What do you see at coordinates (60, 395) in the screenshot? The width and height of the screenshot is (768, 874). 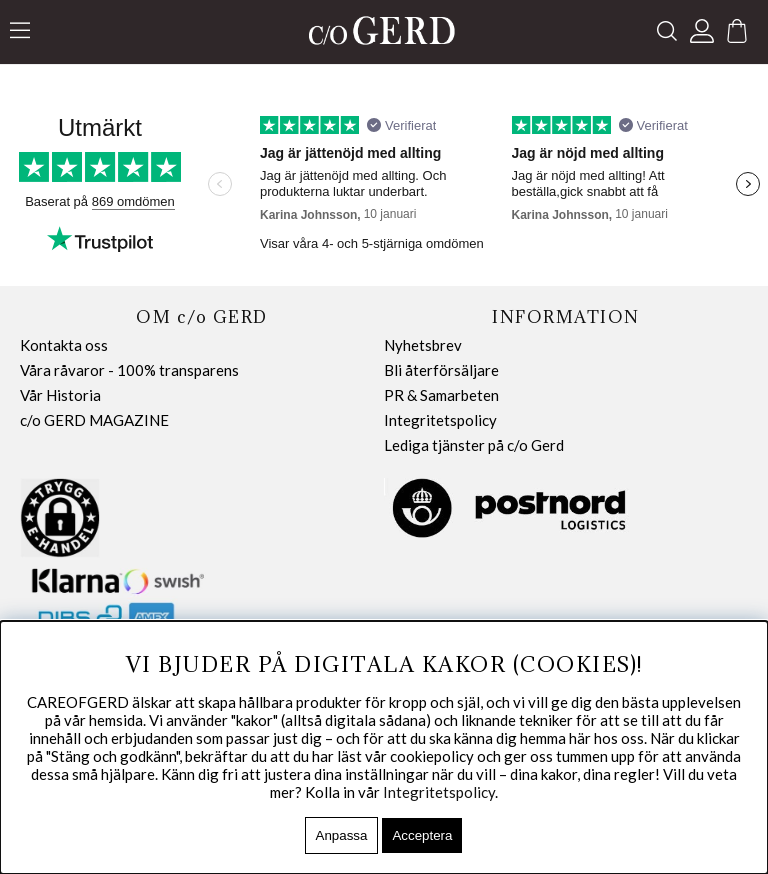 I see `Vår Historia` at bounding box center [60, 395].